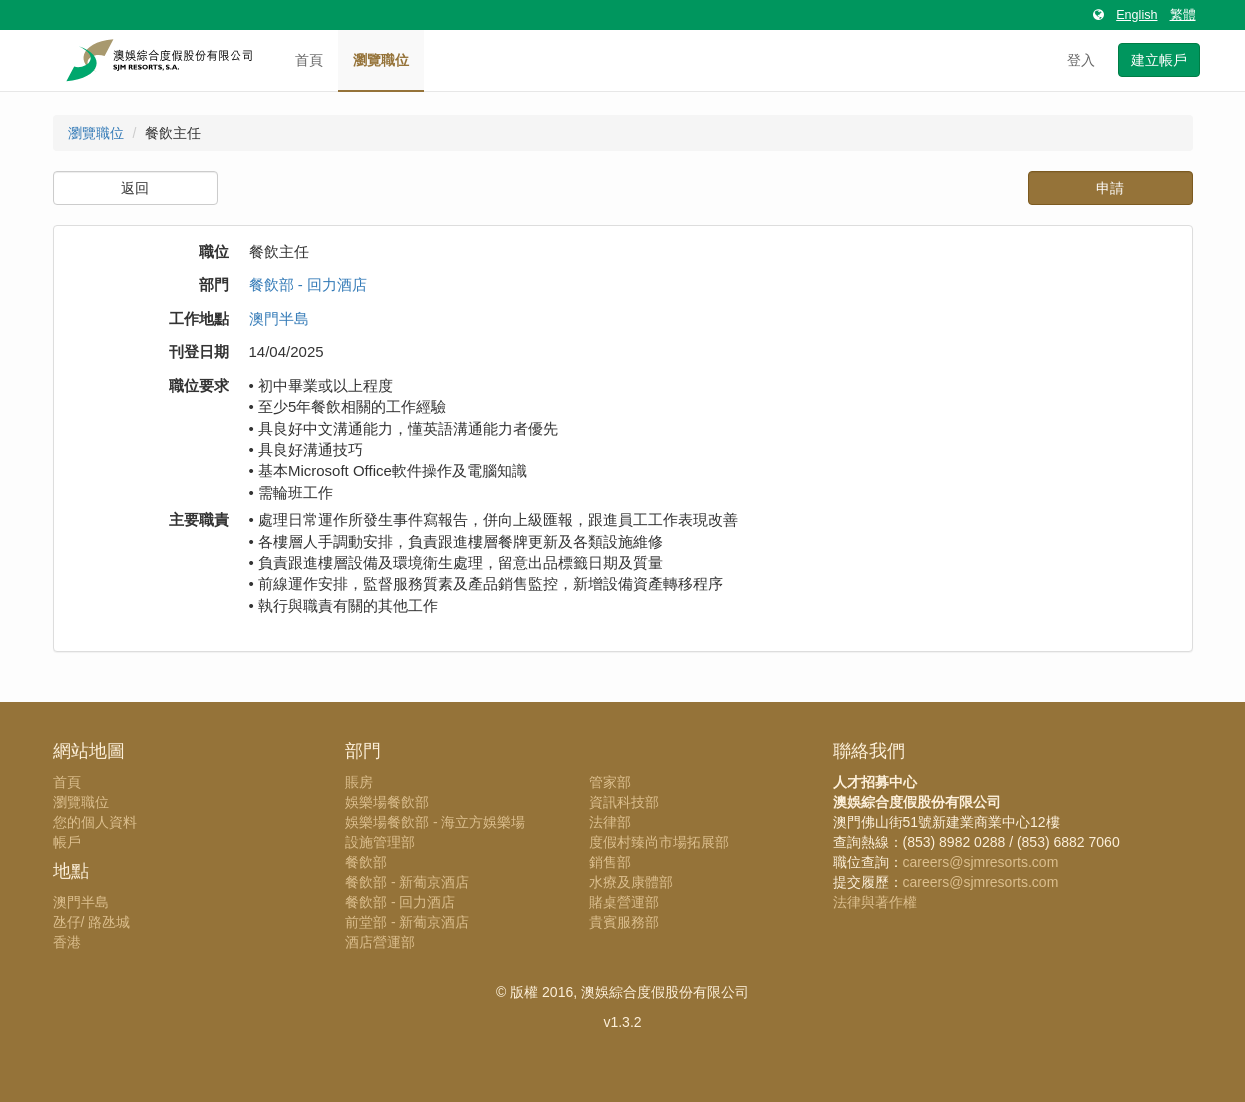 The image size is (1245, 1102). Describe the element at coordinates (309, 60) in the screenshot. I see `首頁` at that location.